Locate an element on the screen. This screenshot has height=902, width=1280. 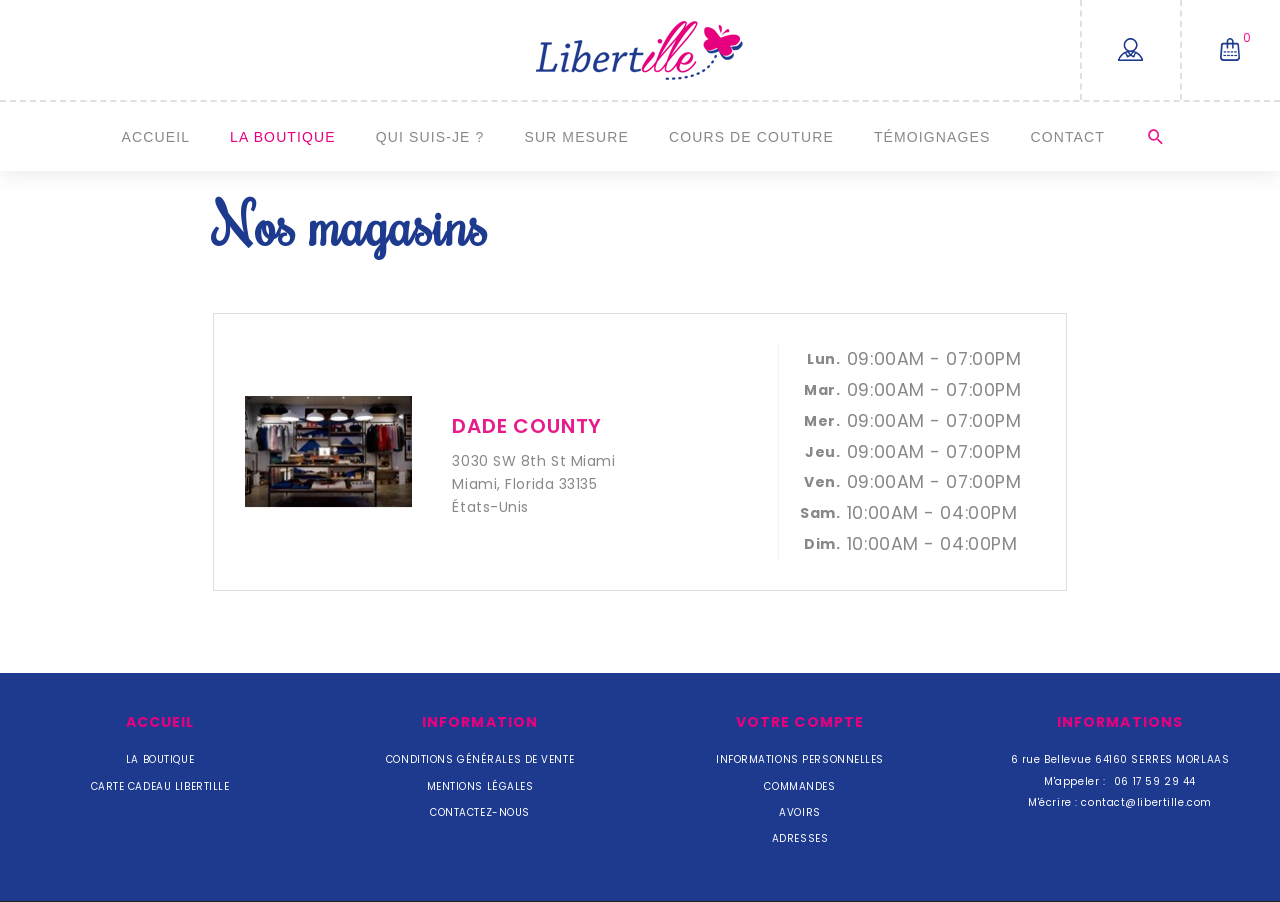
La Boutique is located at coordinates (283, 137).